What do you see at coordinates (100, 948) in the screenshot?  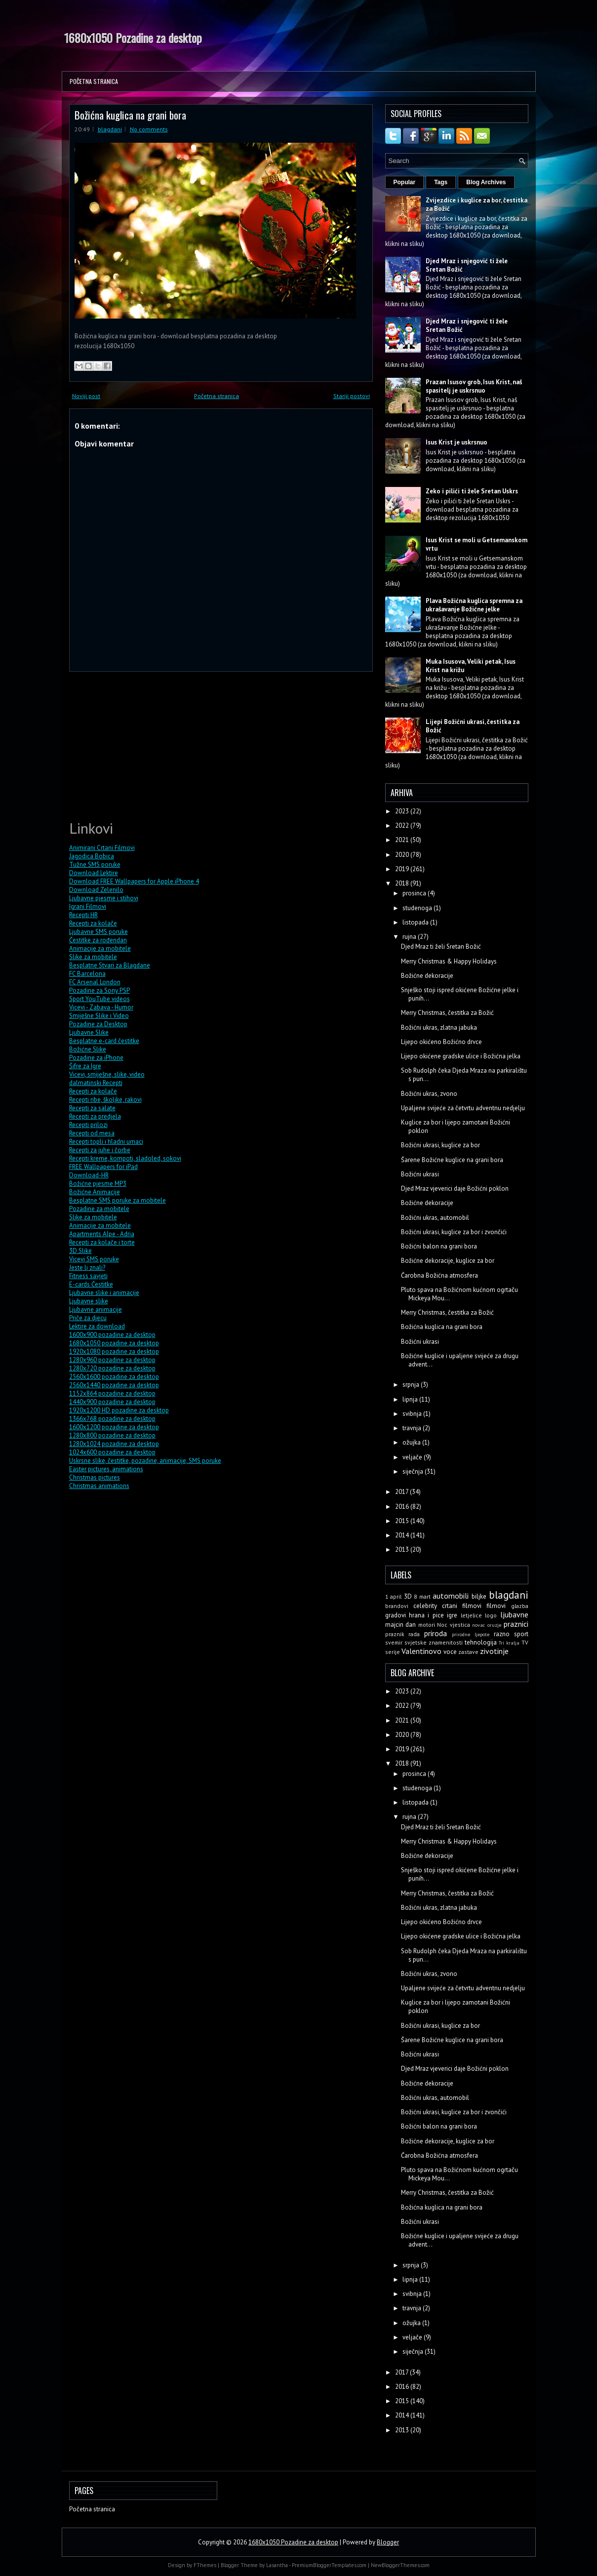 I see `Animacije za mobitele` at bounding box center [100, 948].